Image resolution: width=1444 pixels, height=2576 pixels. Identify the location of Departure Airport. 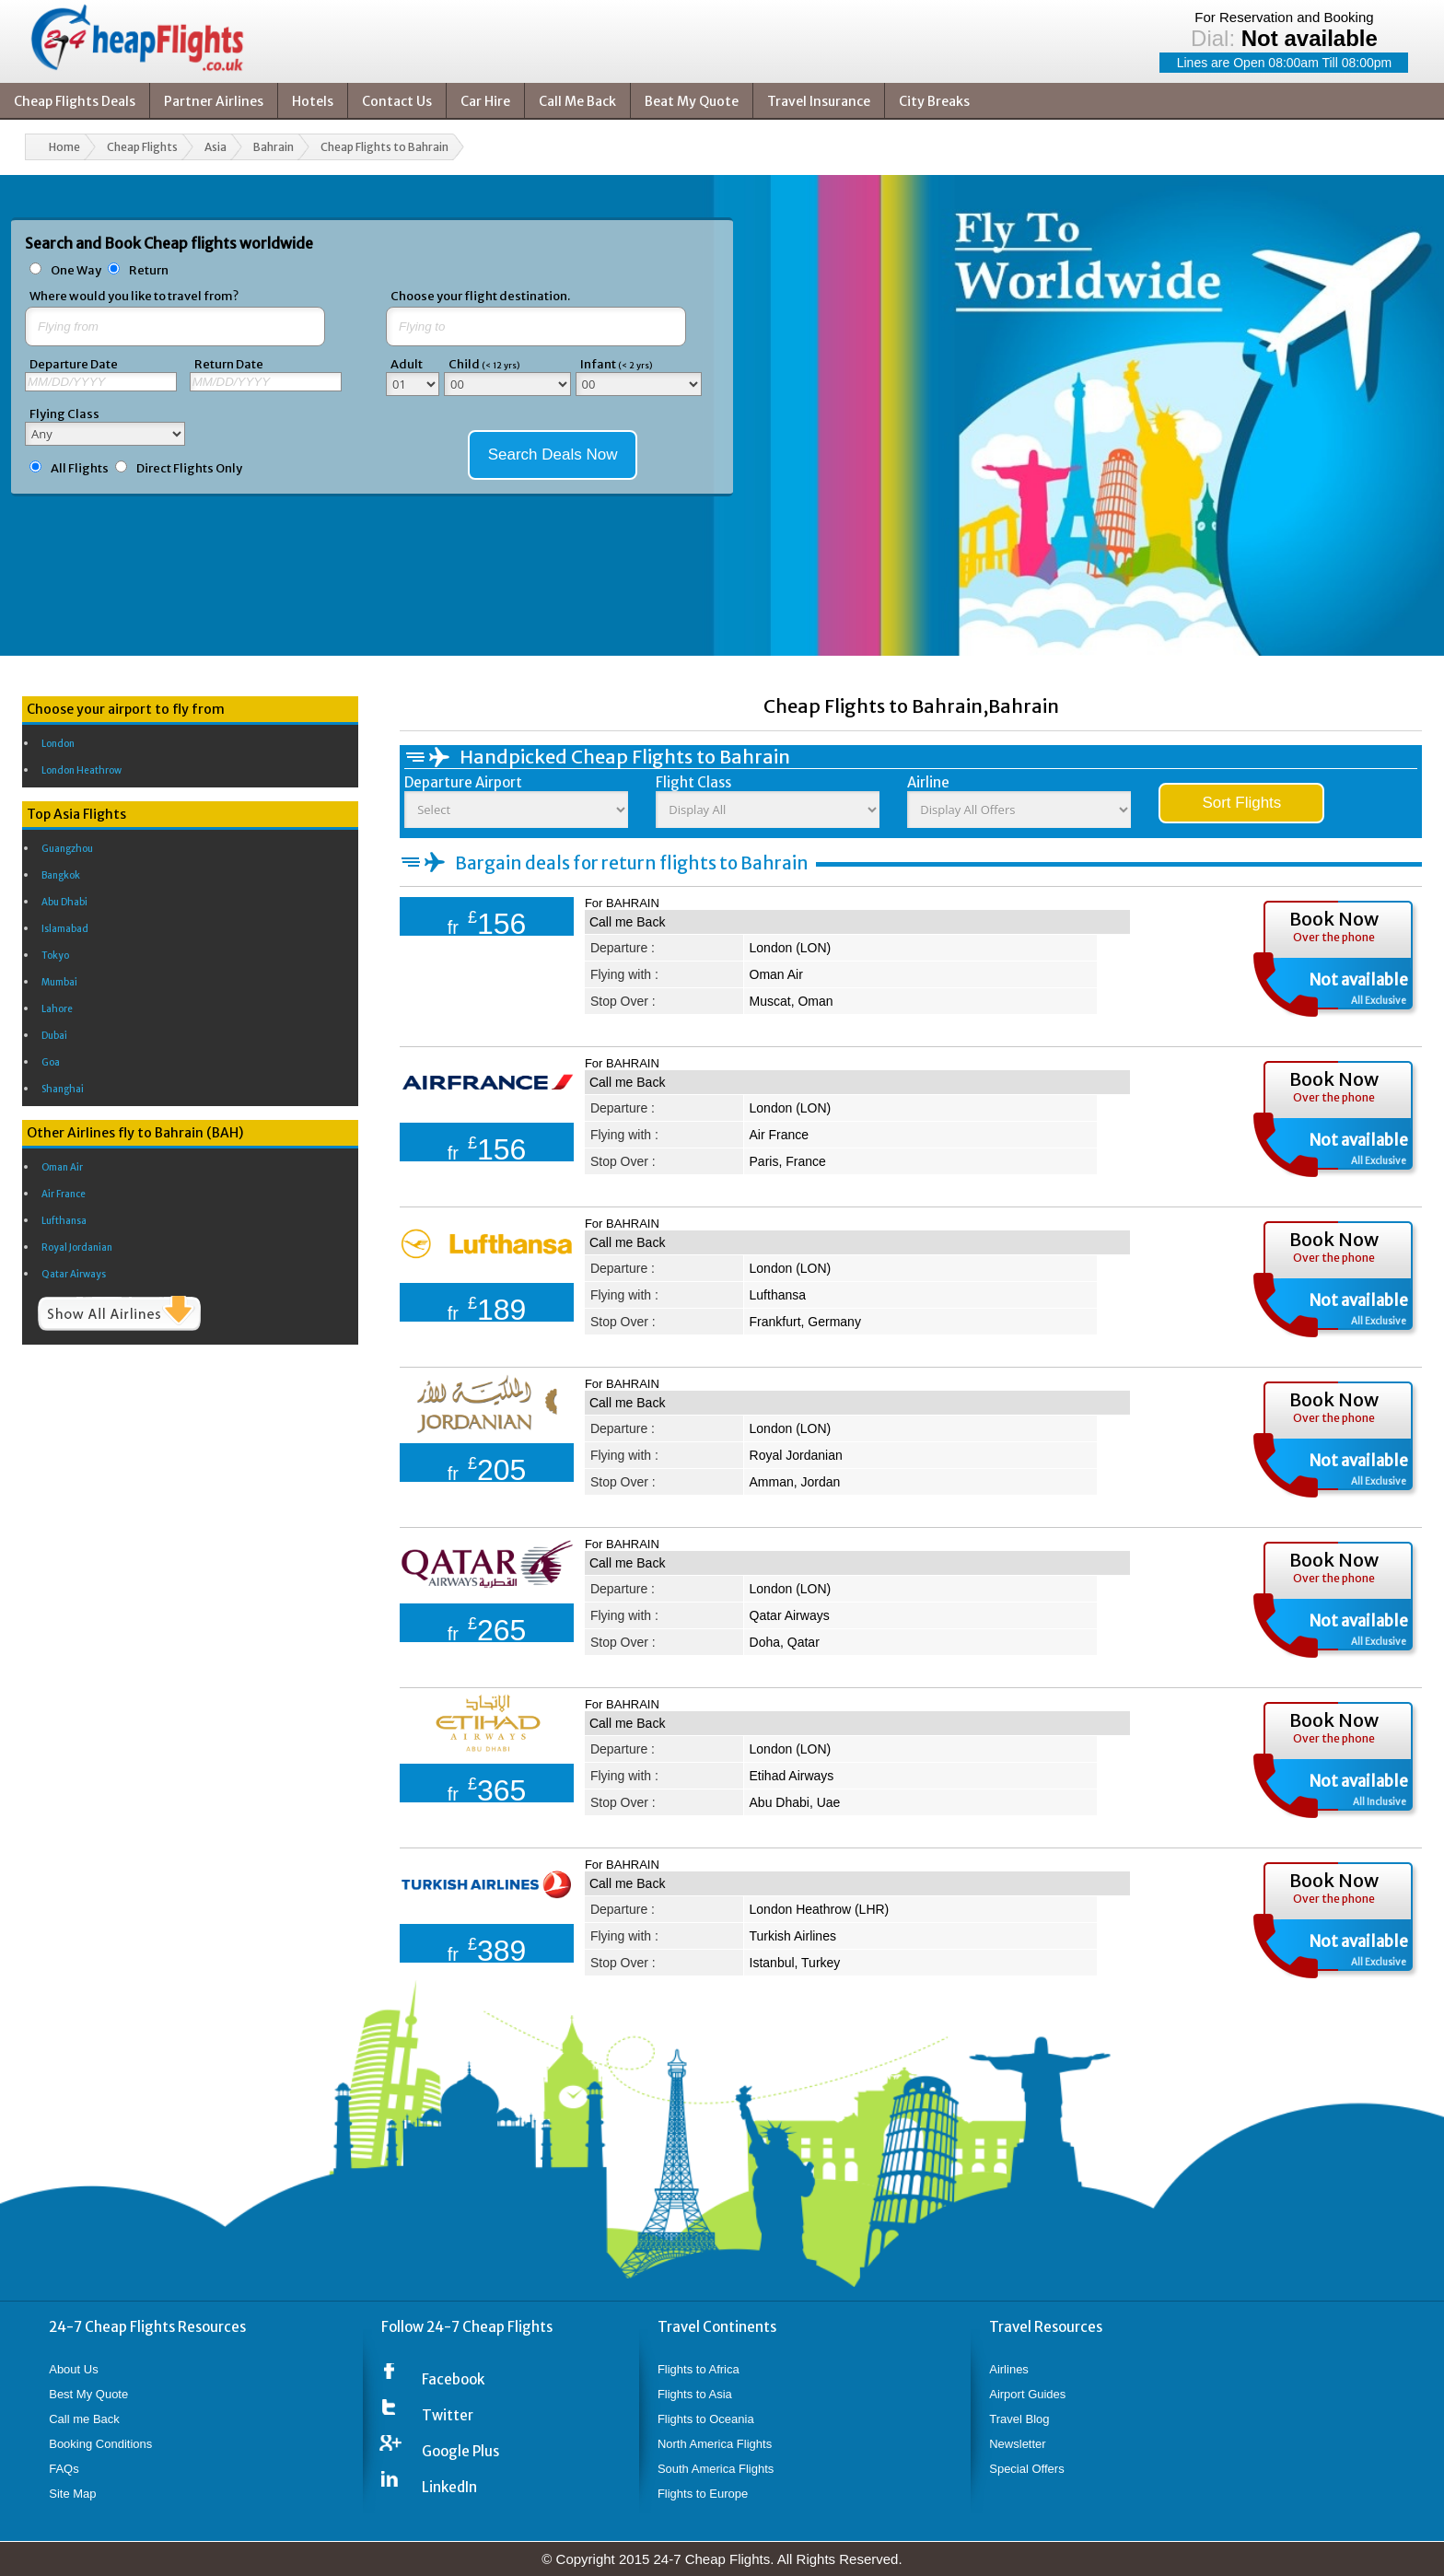
(463, 782).